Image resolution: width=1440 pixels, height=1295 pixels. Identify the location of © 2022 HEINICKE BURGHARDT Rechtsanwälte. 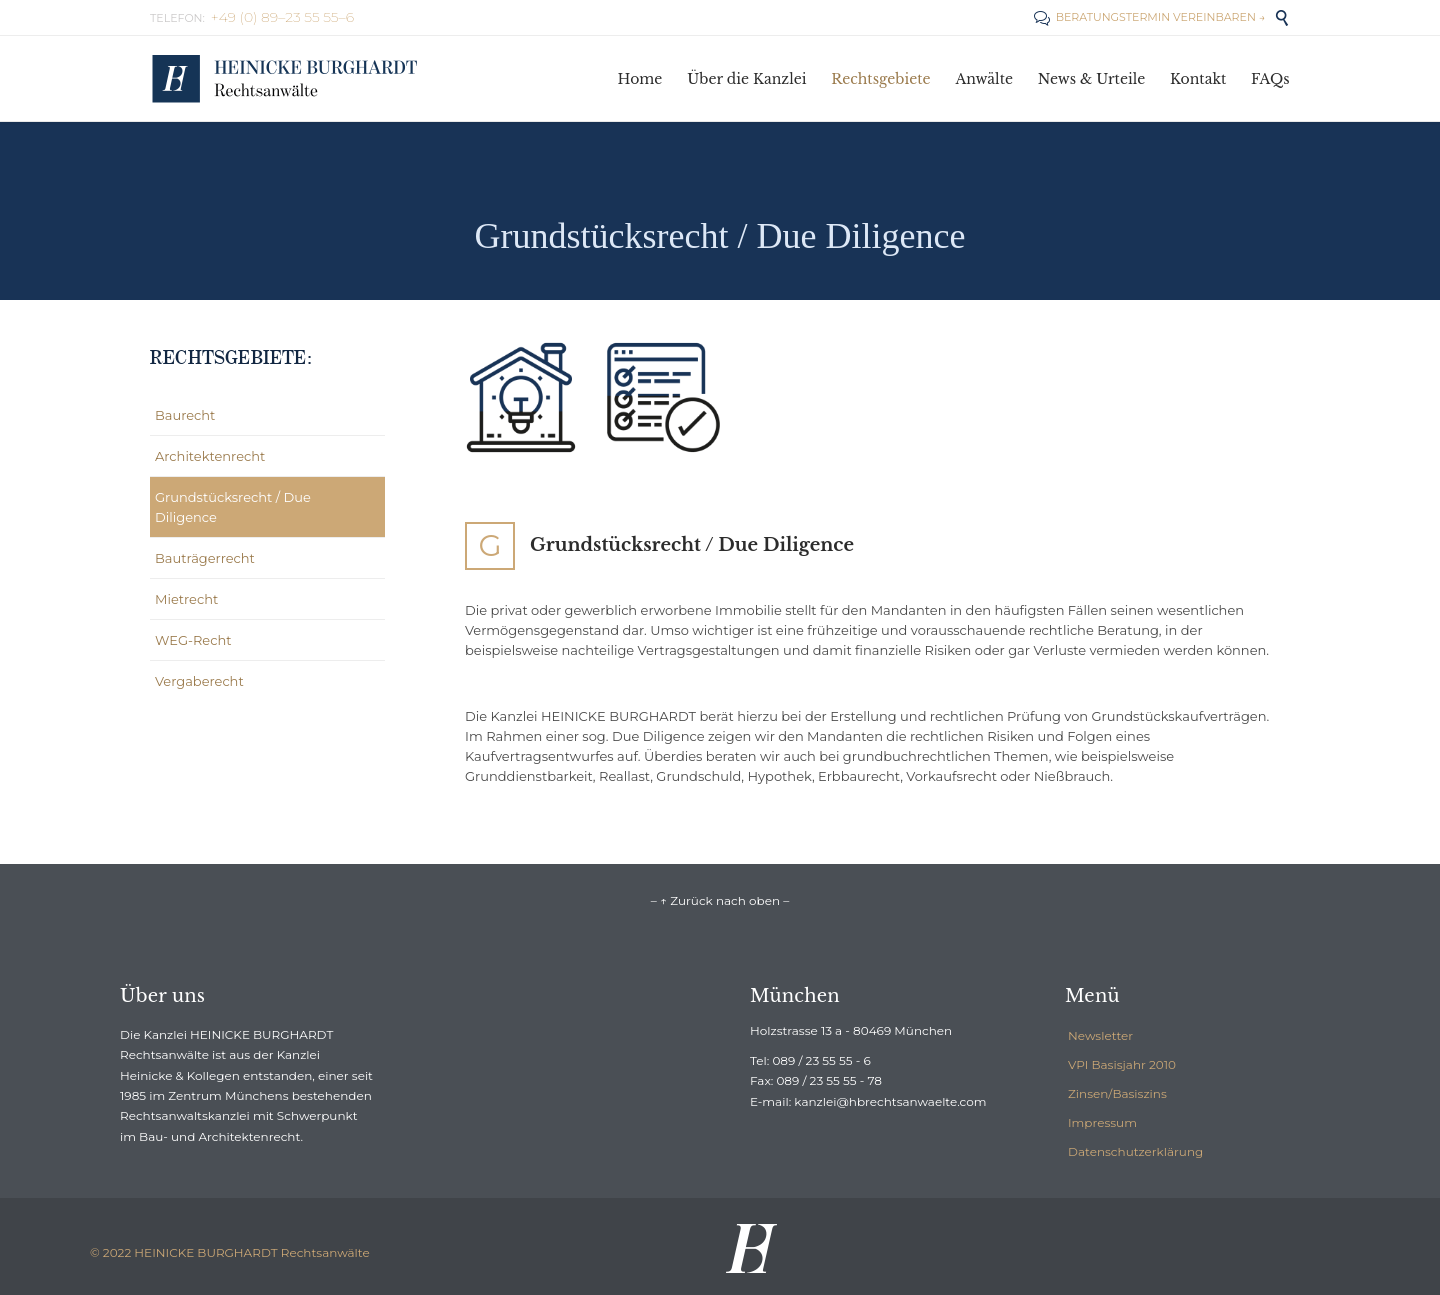
(230, 1252).